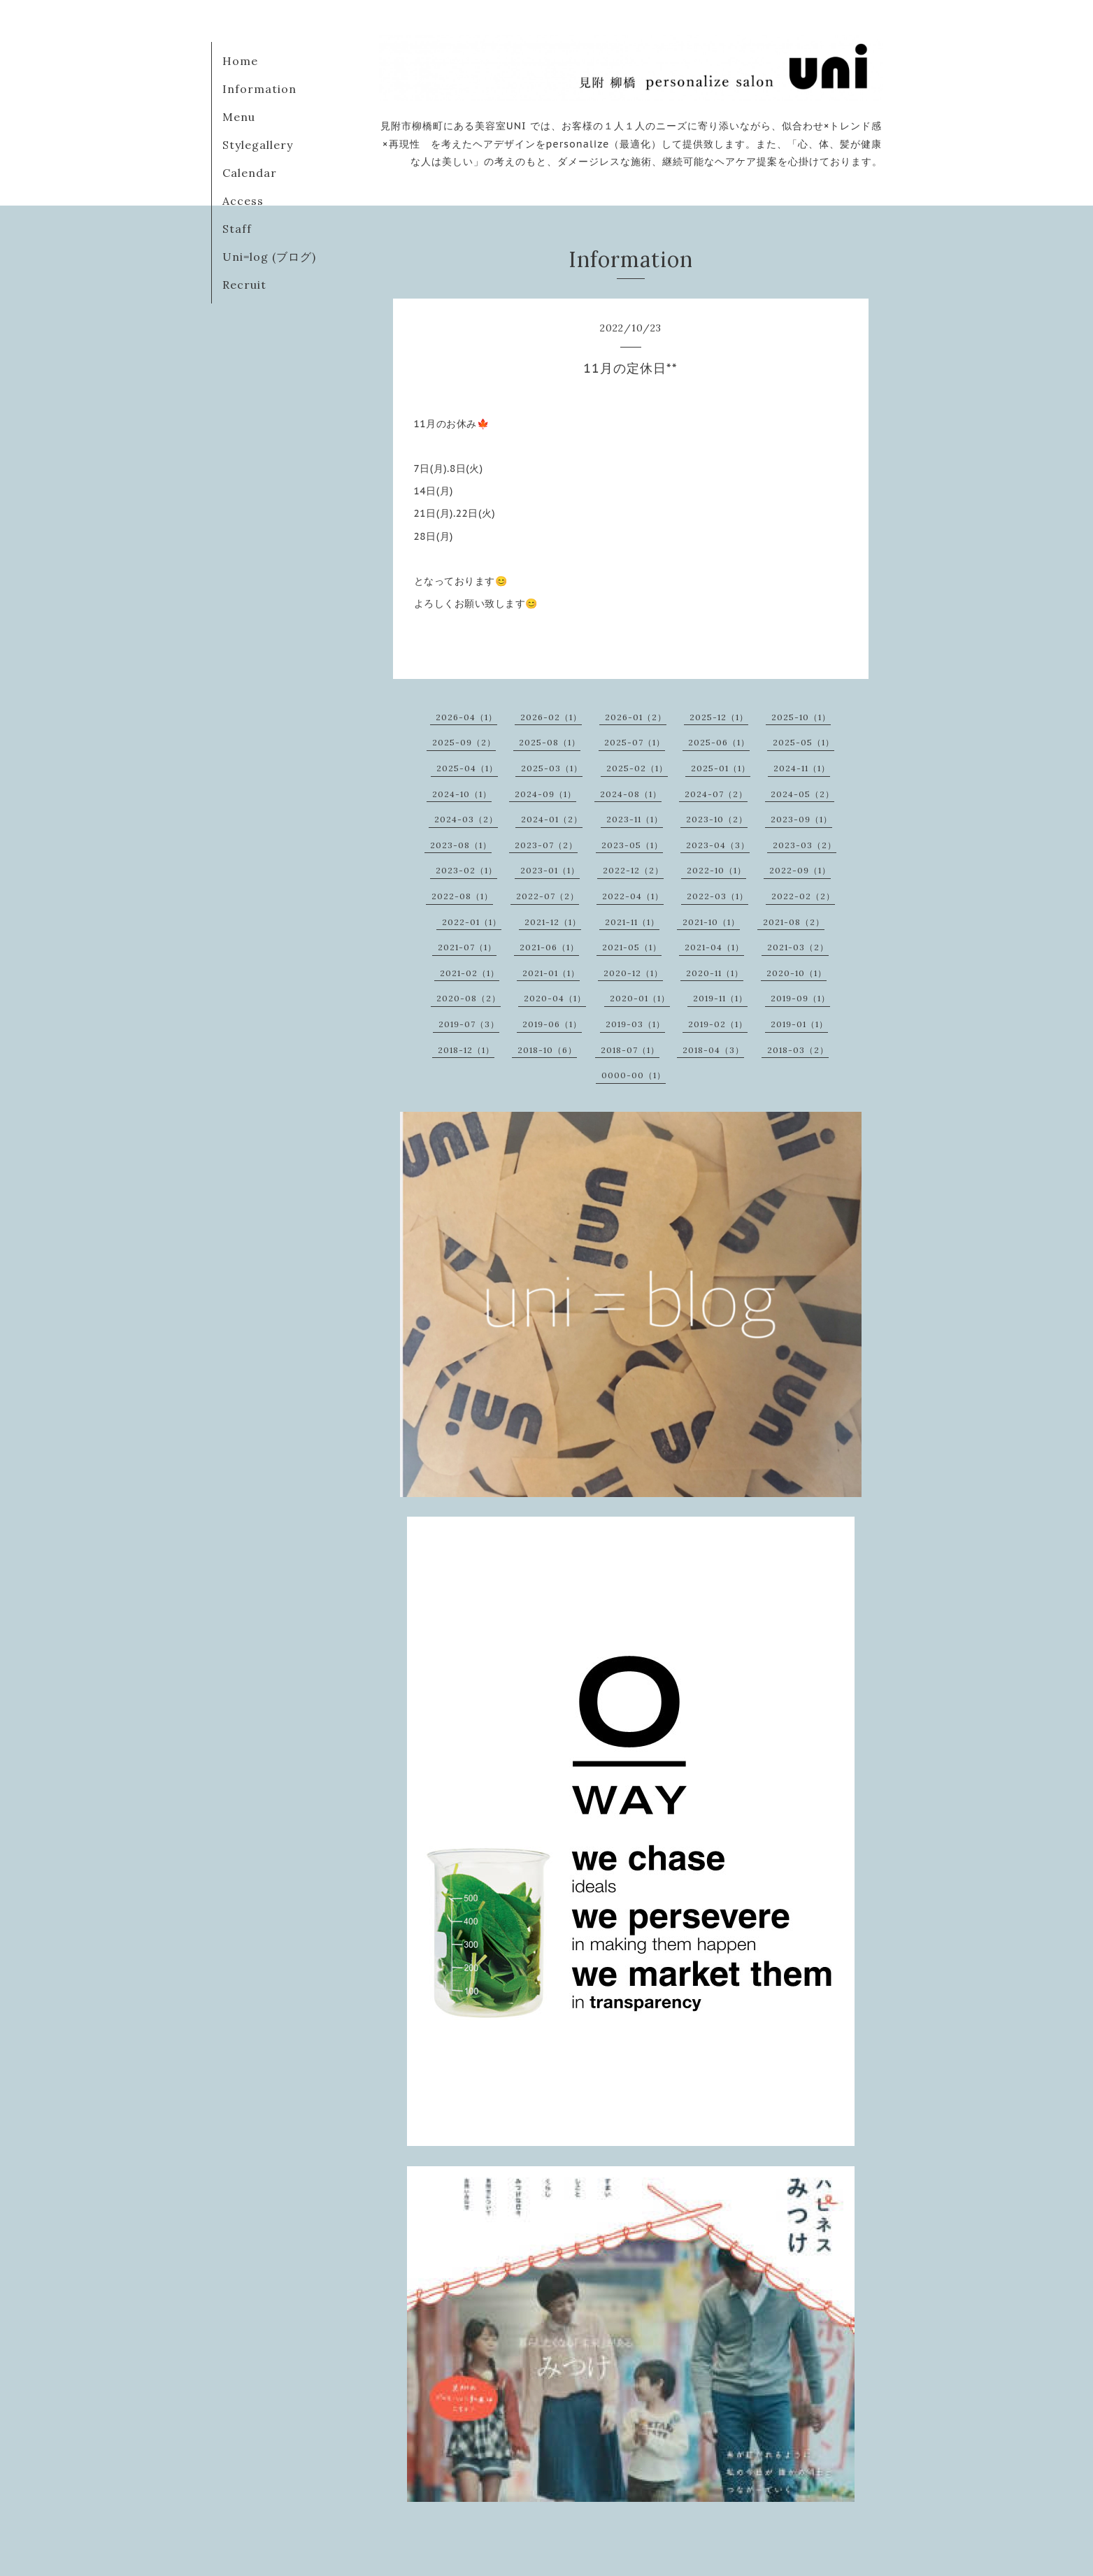 Image resolution: width=1093 pixels, height=2576 pixels. What do you see at coordinates (720, 768) in the screenshot?
I see `2025-01（1）` at bounding box center [720, 768].